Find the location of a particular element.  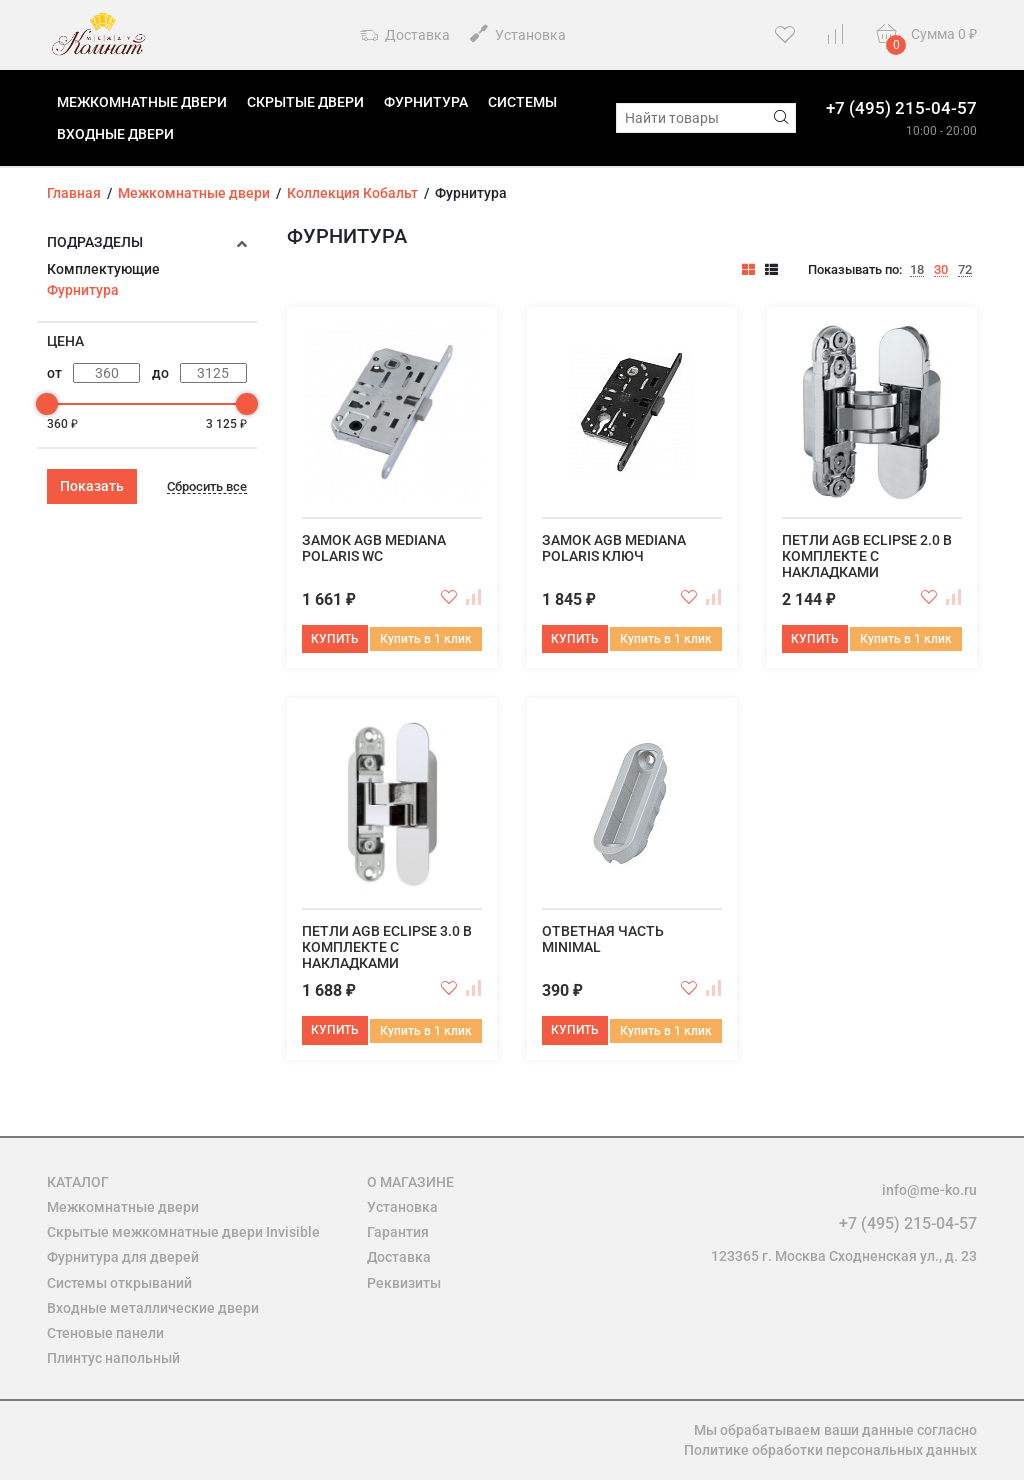

Системы is located at coordinates (522, 102).